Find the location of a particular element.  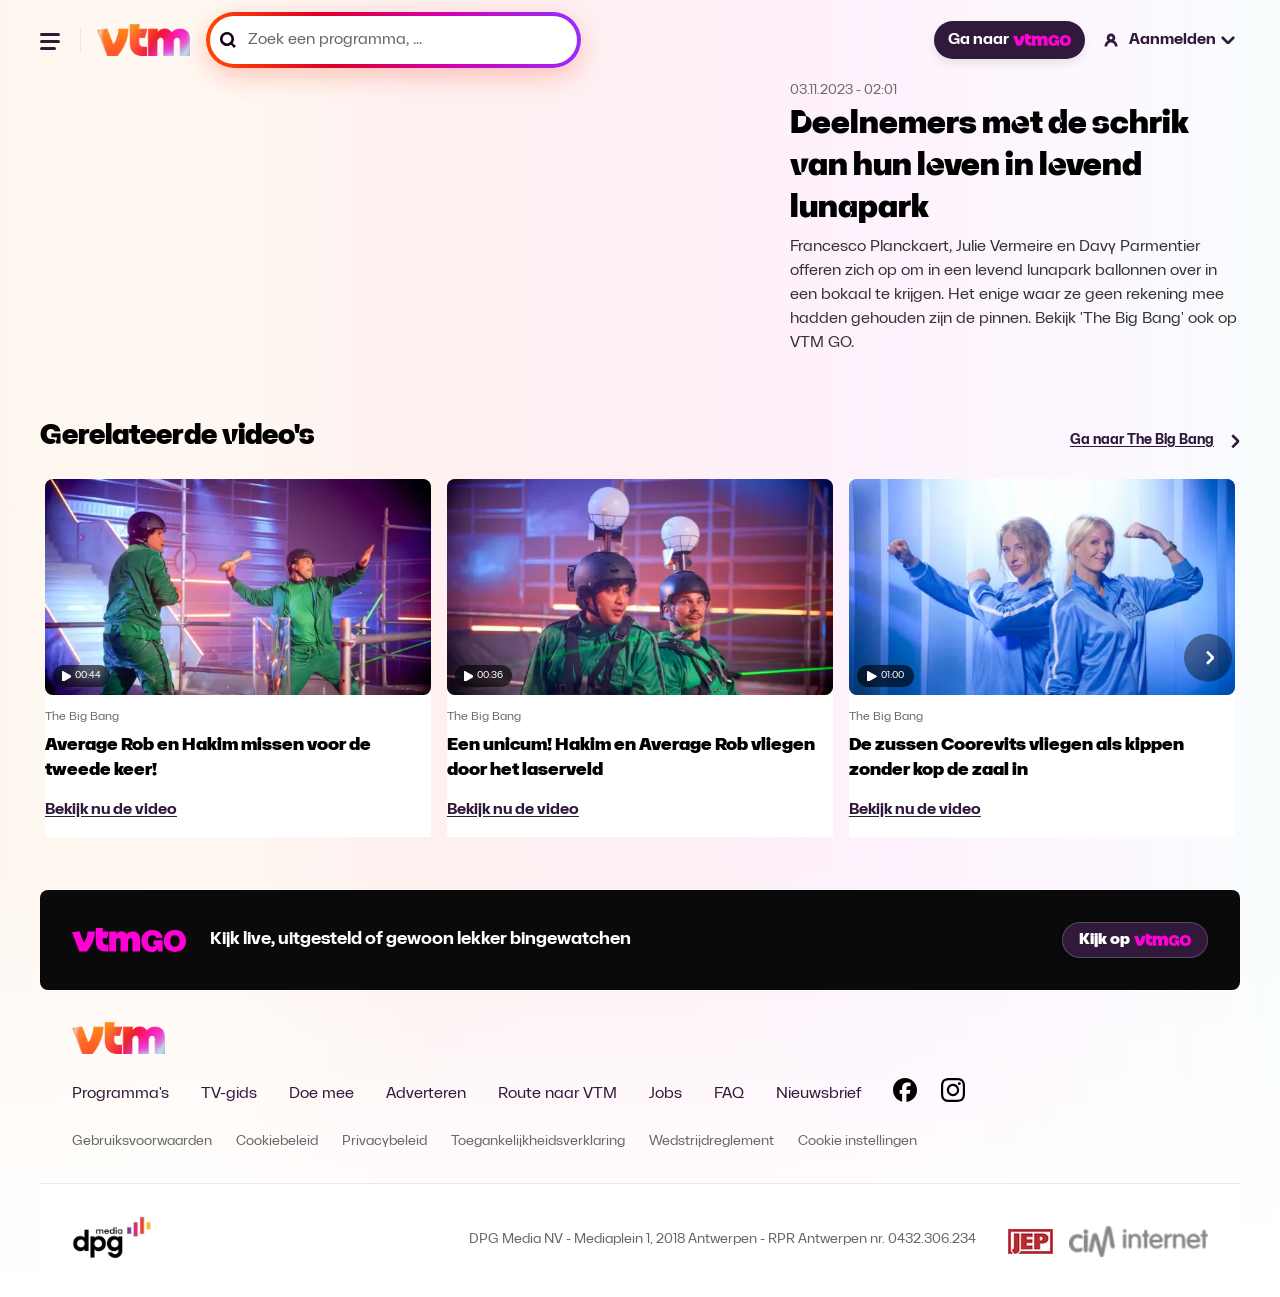

Programma's is located at coordinates (120, 1094).